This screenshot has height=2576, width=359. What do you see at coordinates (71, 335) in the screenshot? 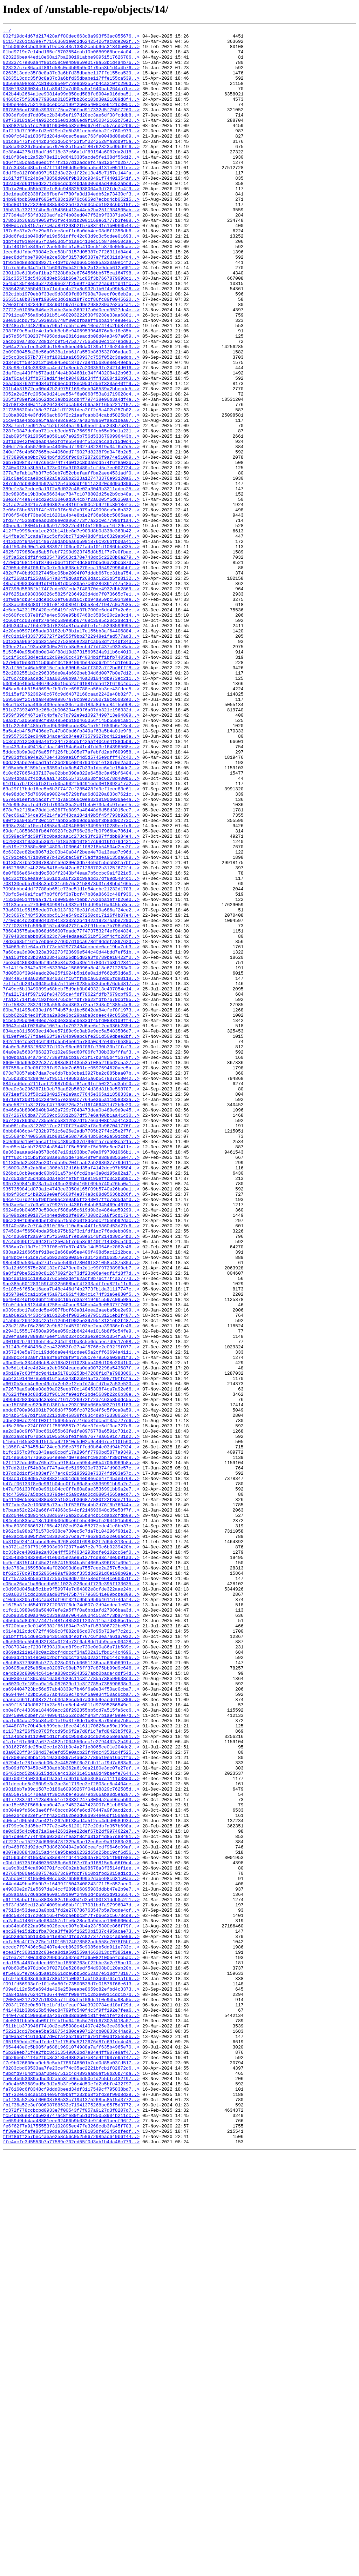
I see `2545d135f8e535272359e627f25e9f70acf24ad91fd41fc..>` at bounding box center [71, 335].